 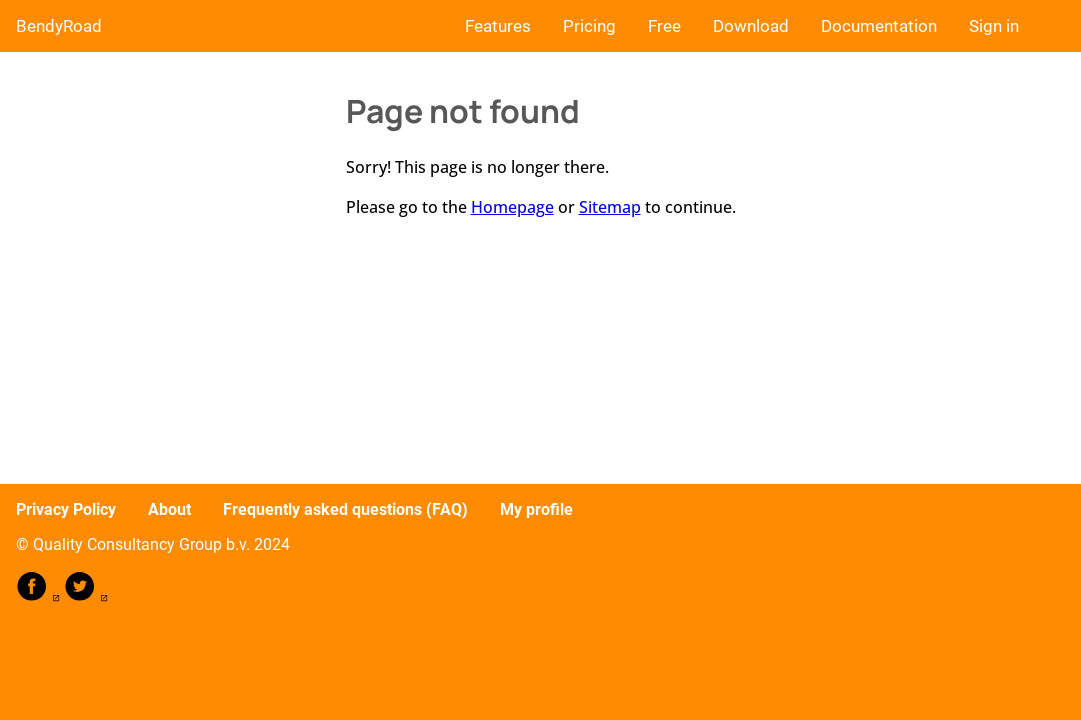 I want to click on [follow on Facebook——Opens in a new window], so click(x=40, y=596).